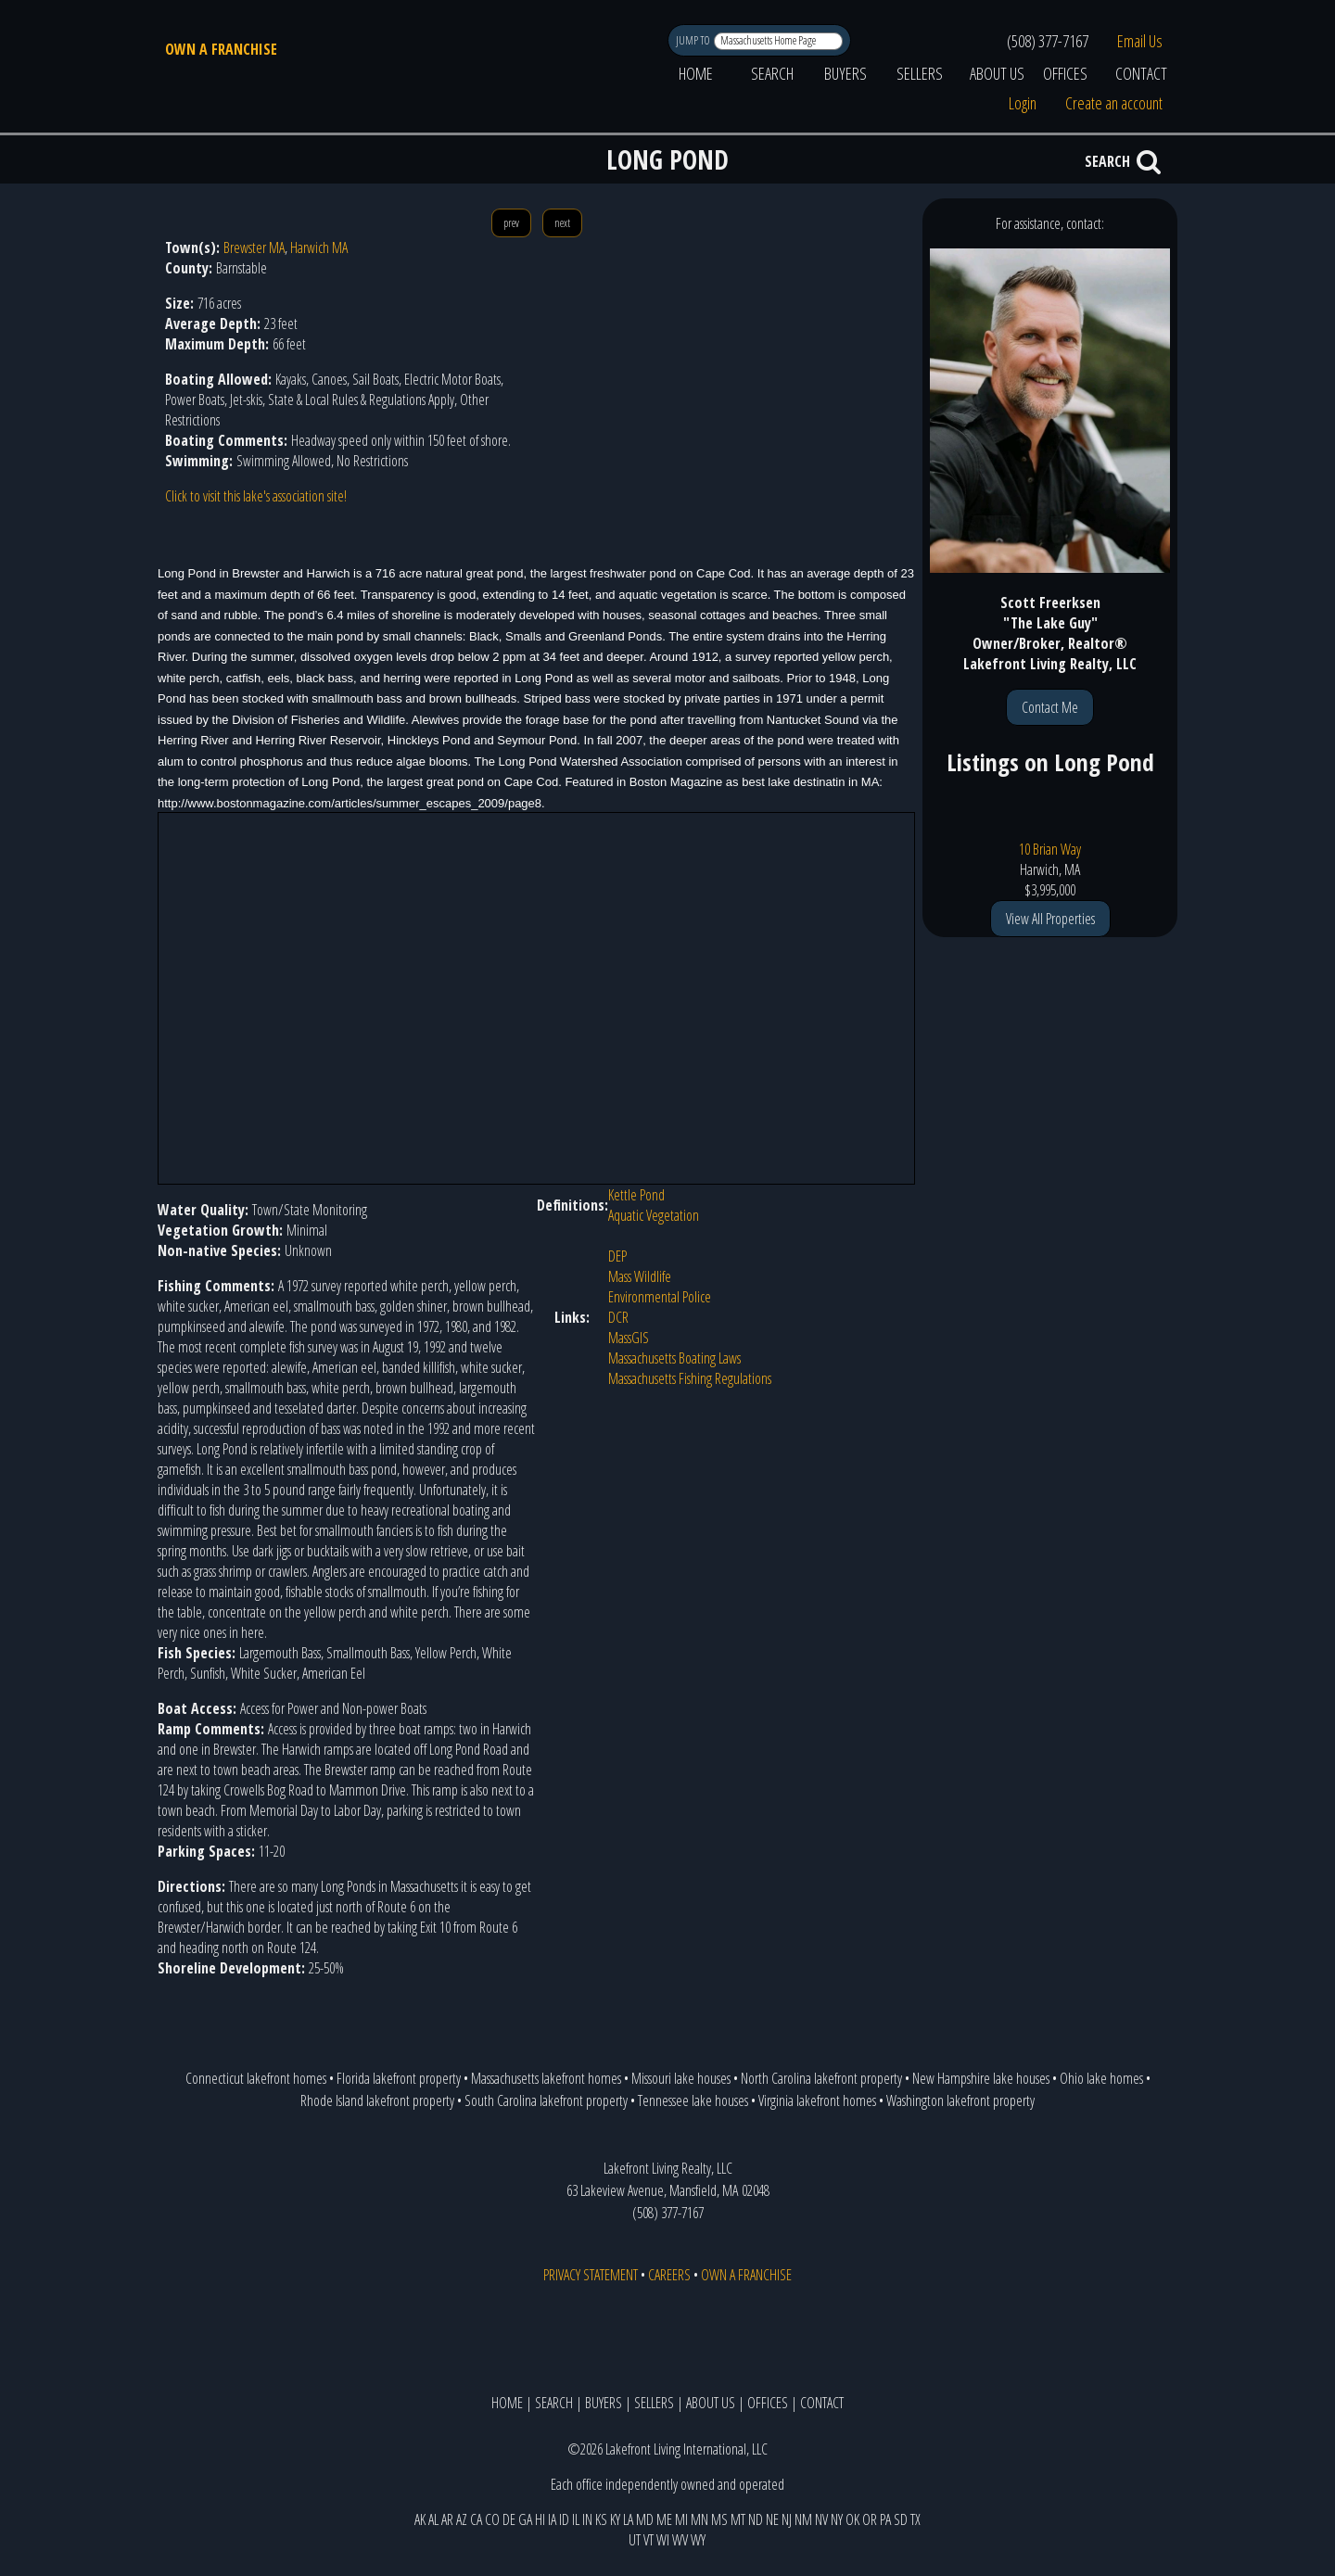  Describe the element at coordinates (546, 2078) in the screenshot. I see `Massachusetts lakefront homes` at that location.